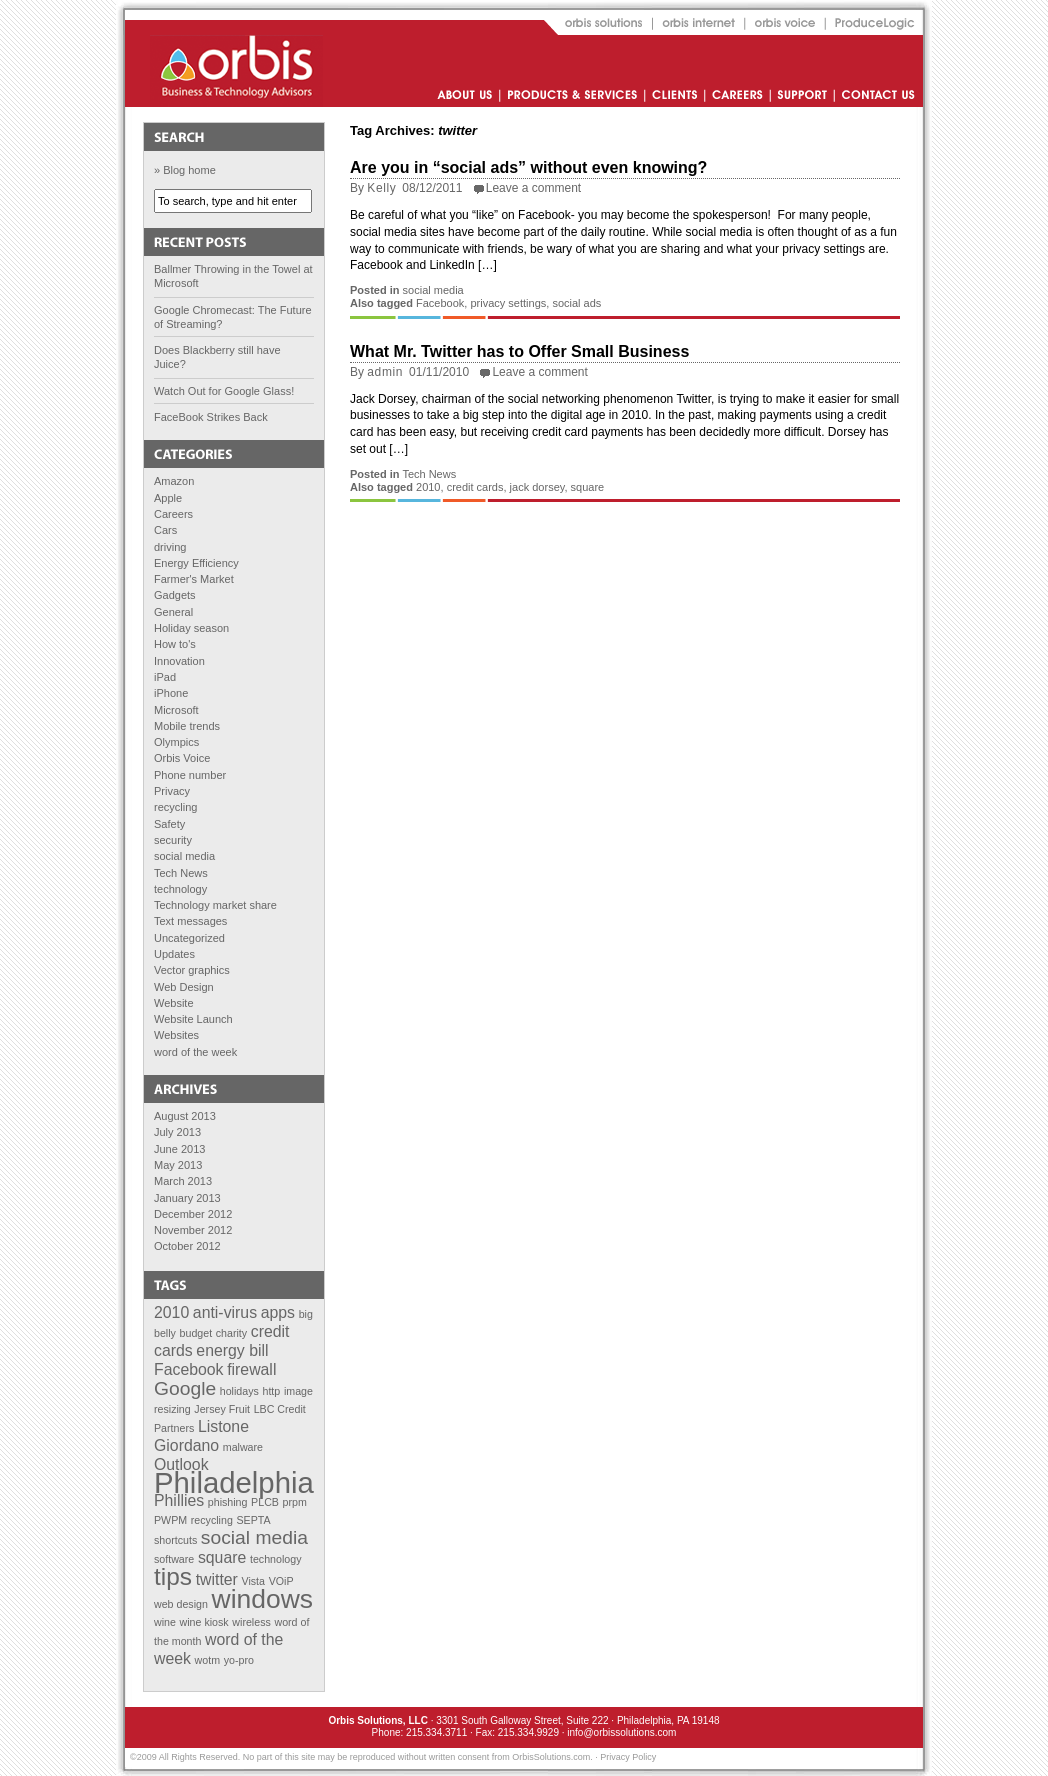 Image resolution: width=1048 pixels, height=1776 pixels. I want to click on driving, so click(170, 547).